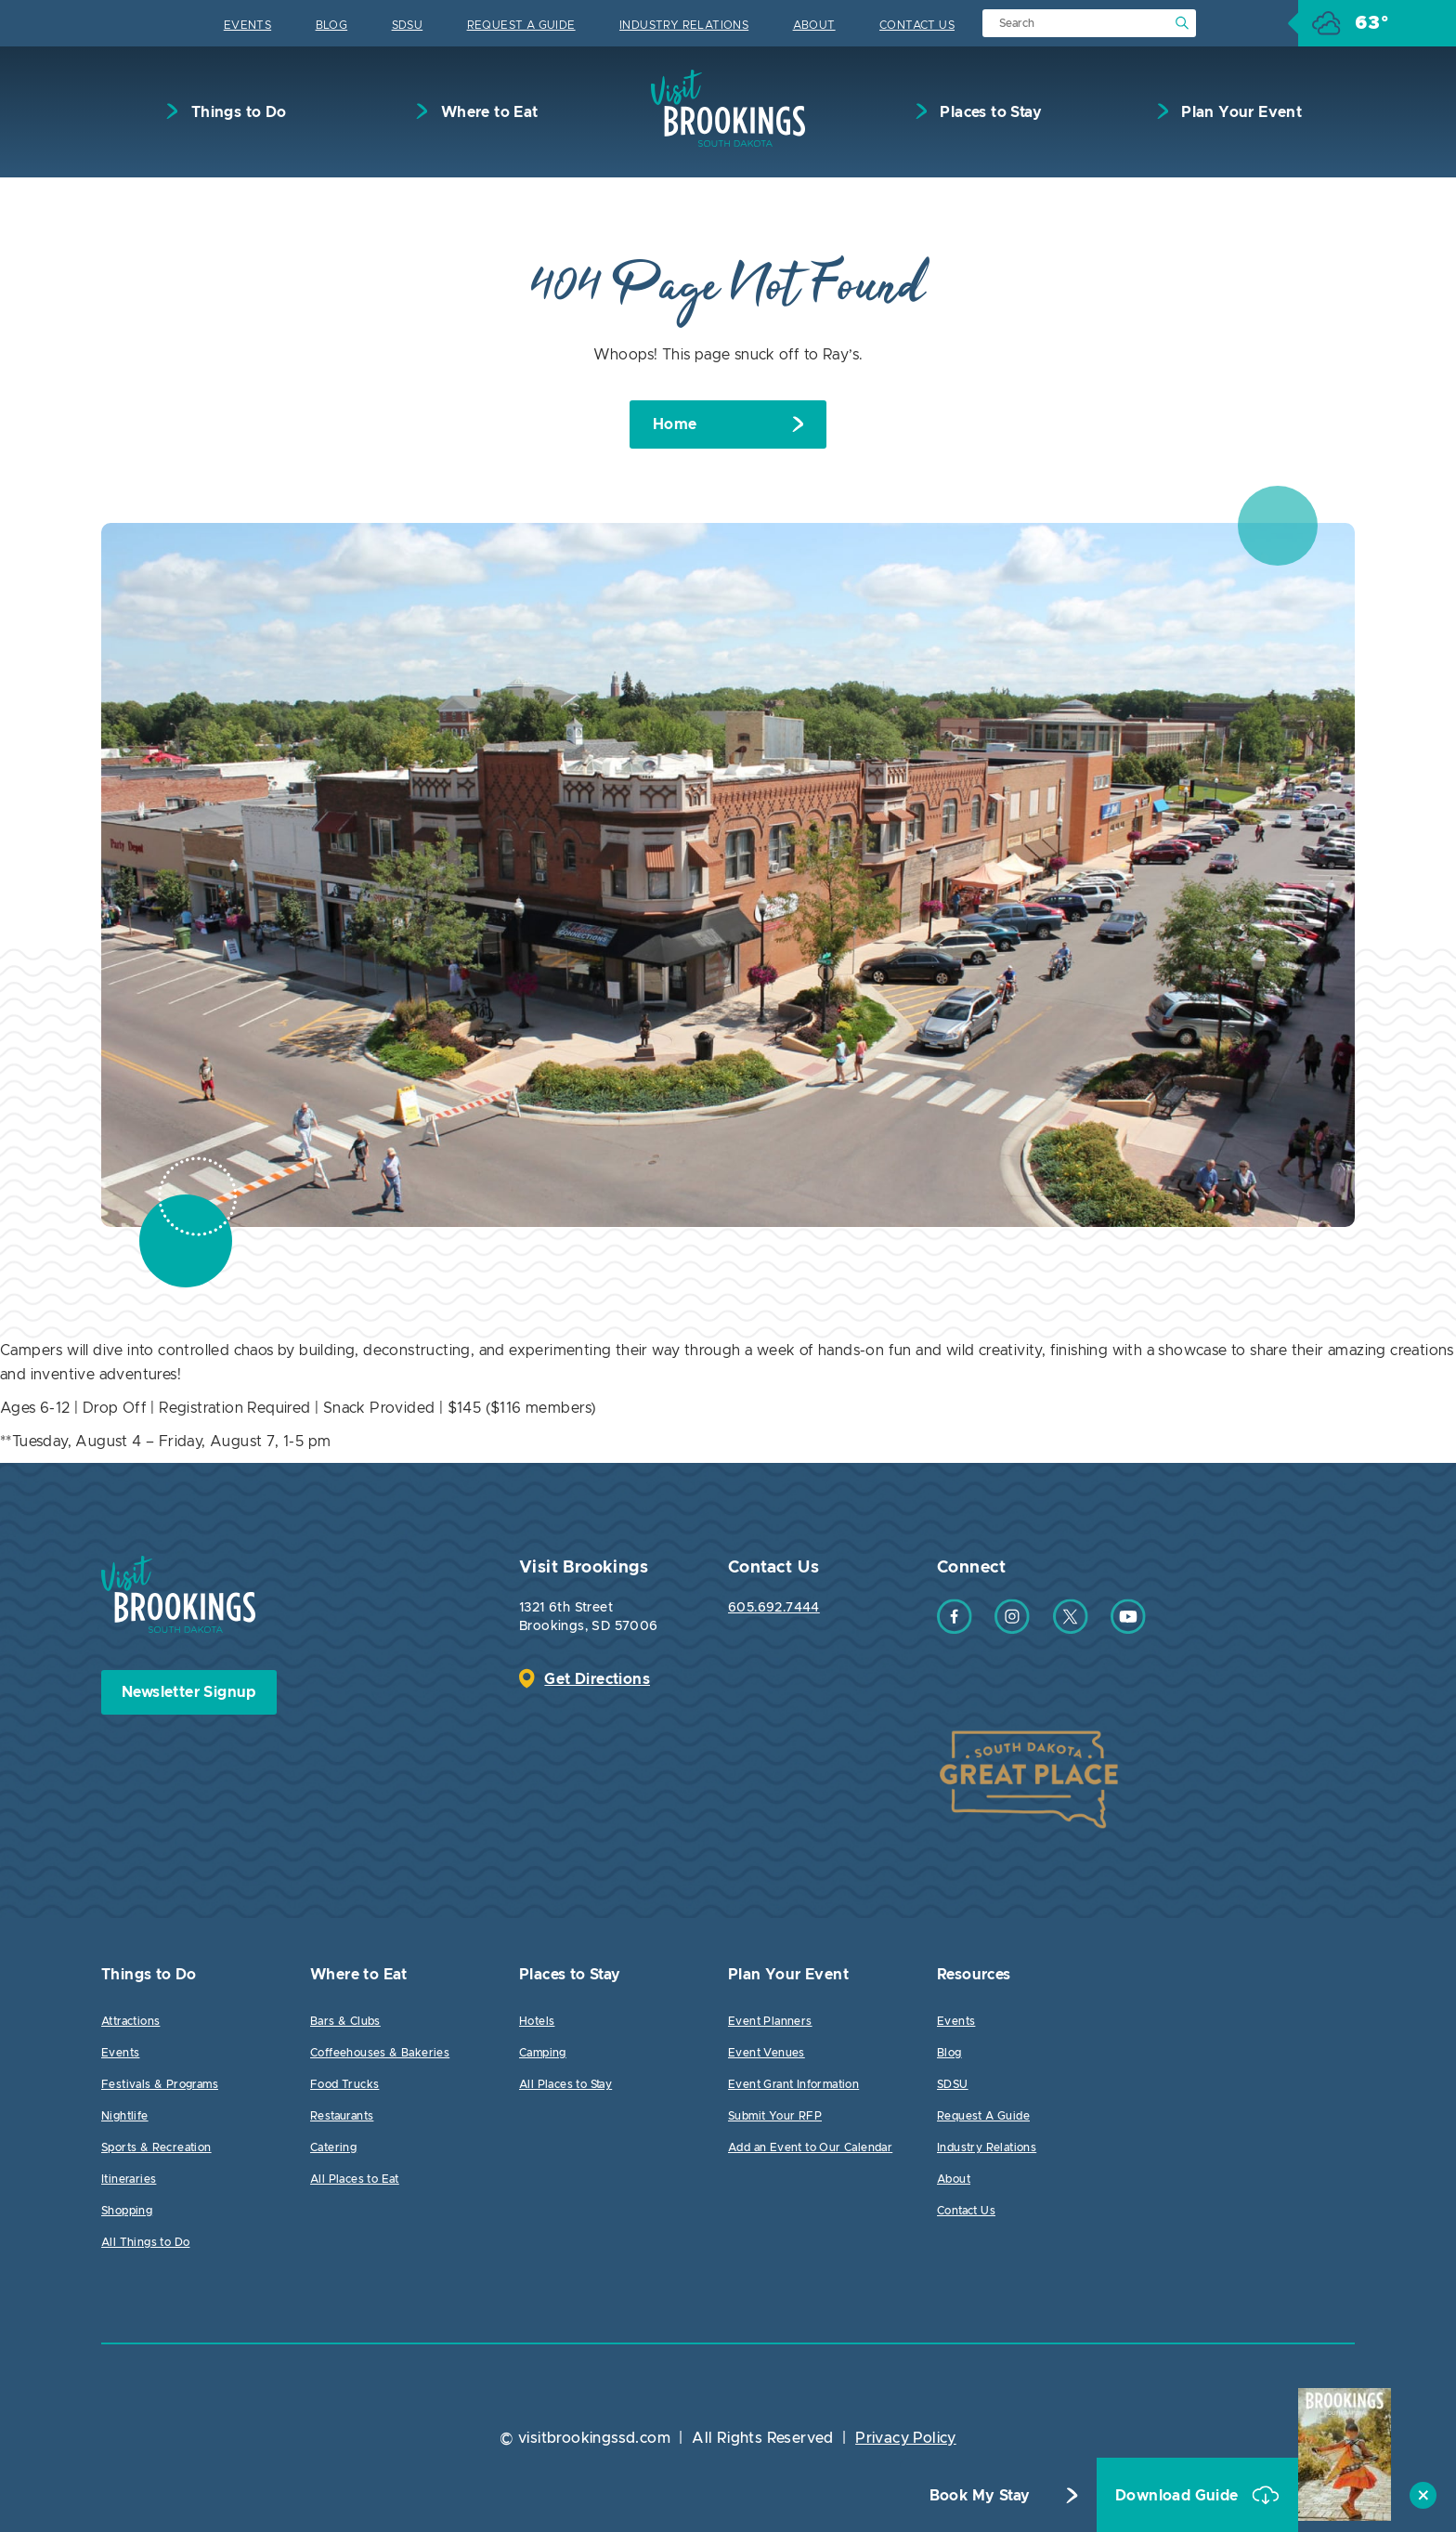  I want to click on Nightlife, so click(125, 2115).